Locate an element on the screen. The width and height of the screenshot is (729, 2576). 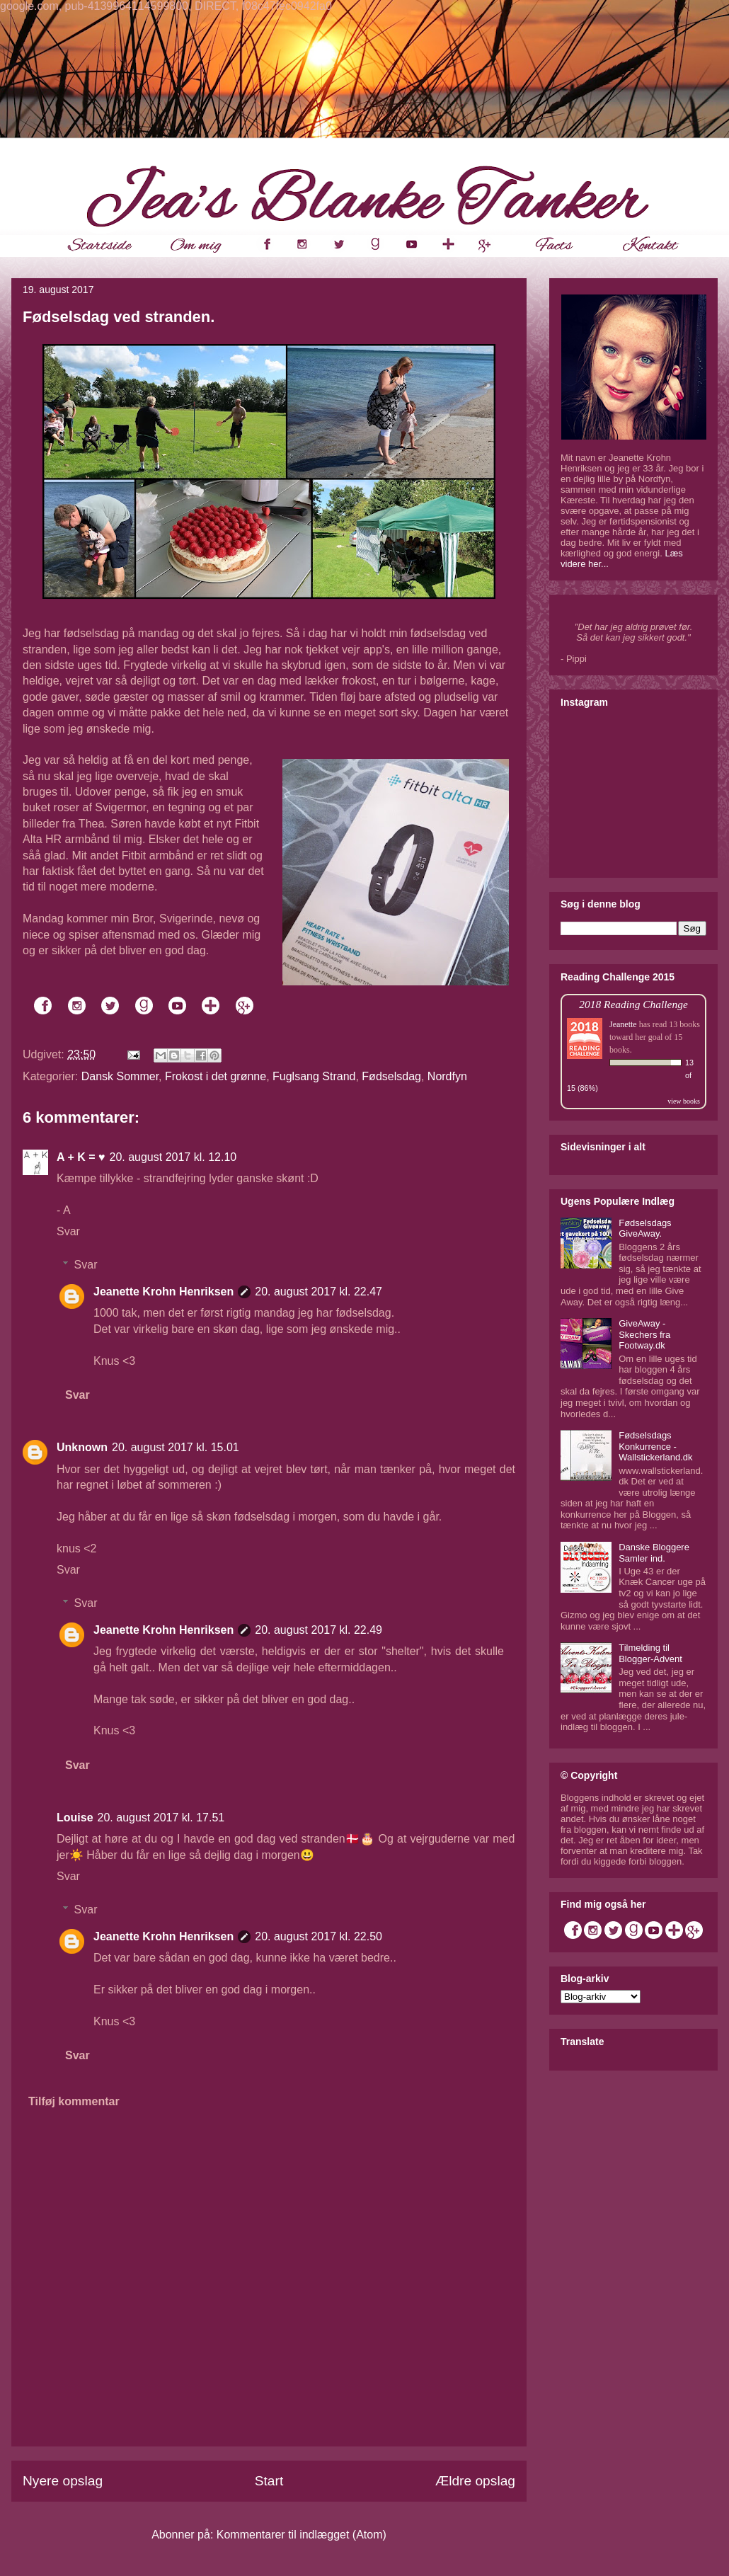
Kommentarer til indlægget (Atom) is located at coordinates (301, 2535).